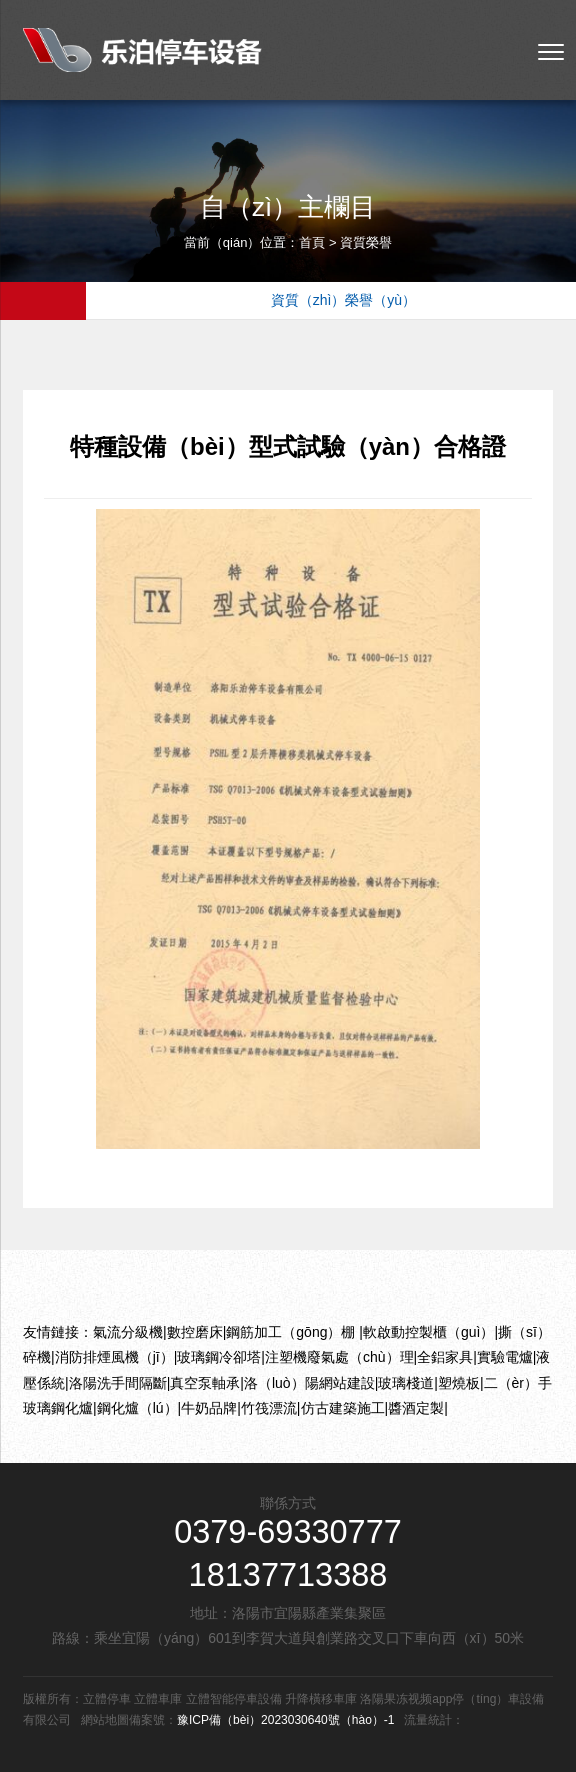 The height and width of the screenshot is (1772, 576). What do you see at coordinates (416, 1408) in the screenshot?
I see `醬酒定製` at bounding box center [416, 1408].